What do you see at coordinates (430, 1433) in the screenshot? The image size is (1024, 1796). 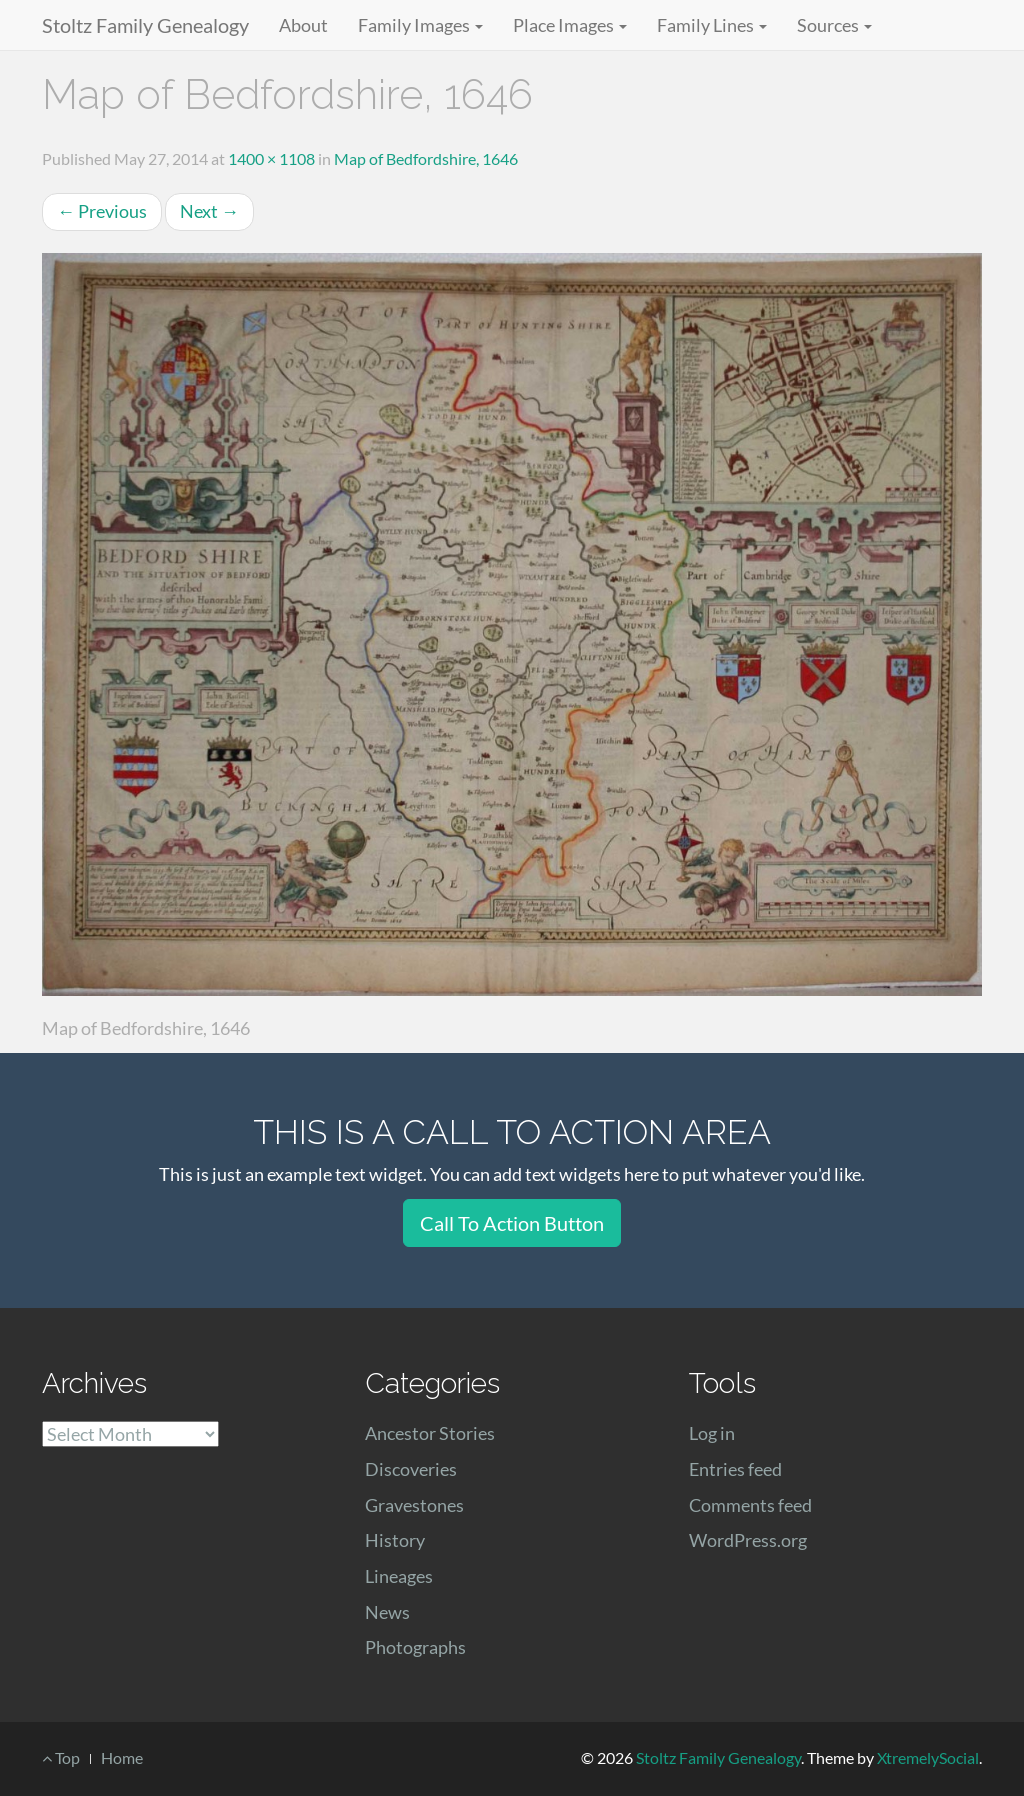 I see `Ancestor Stories` at bounding box center [430, 1433].